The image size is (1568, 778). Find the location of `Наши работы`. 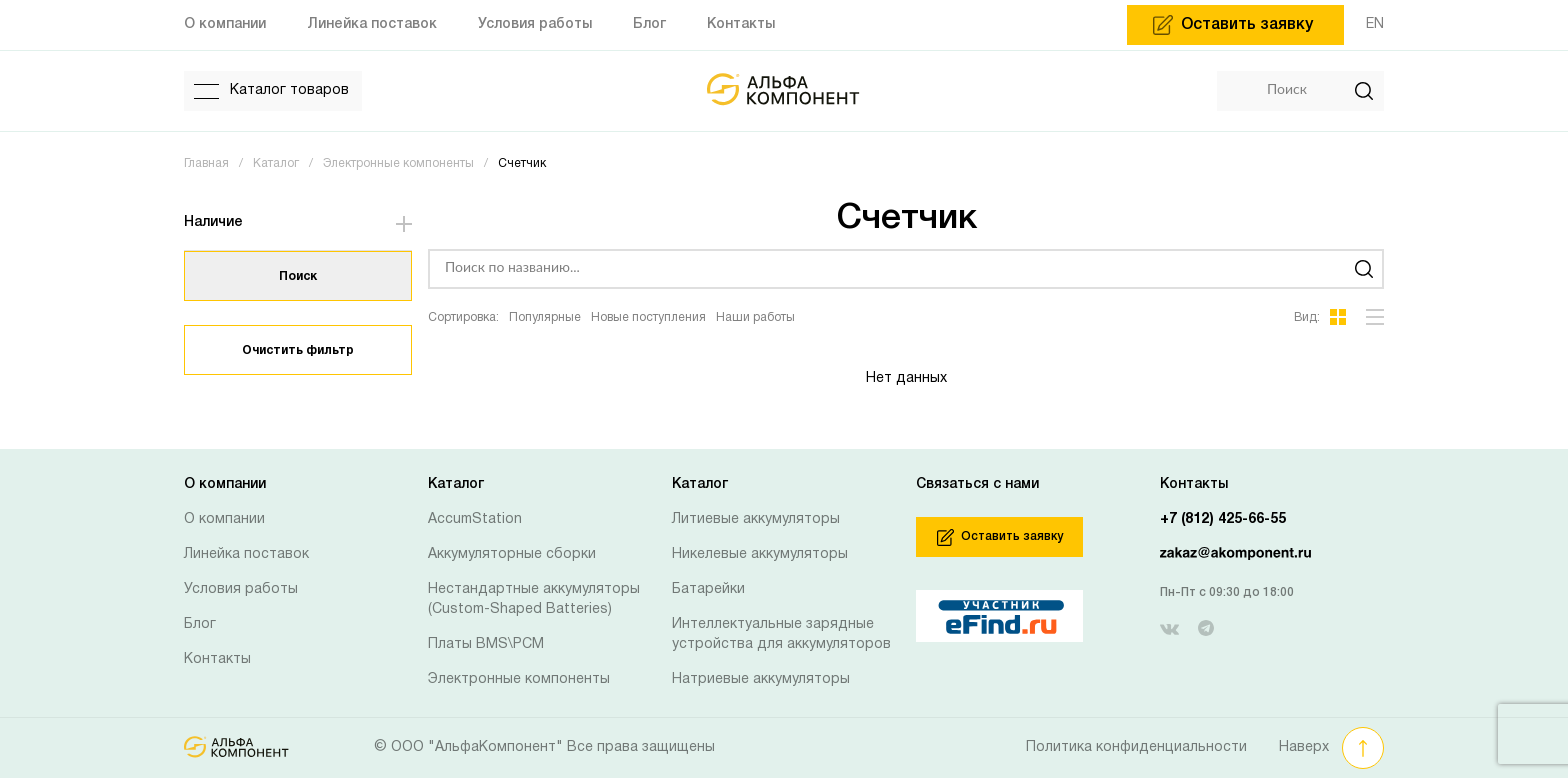

Наши работы is located at coordinates (755, 317).